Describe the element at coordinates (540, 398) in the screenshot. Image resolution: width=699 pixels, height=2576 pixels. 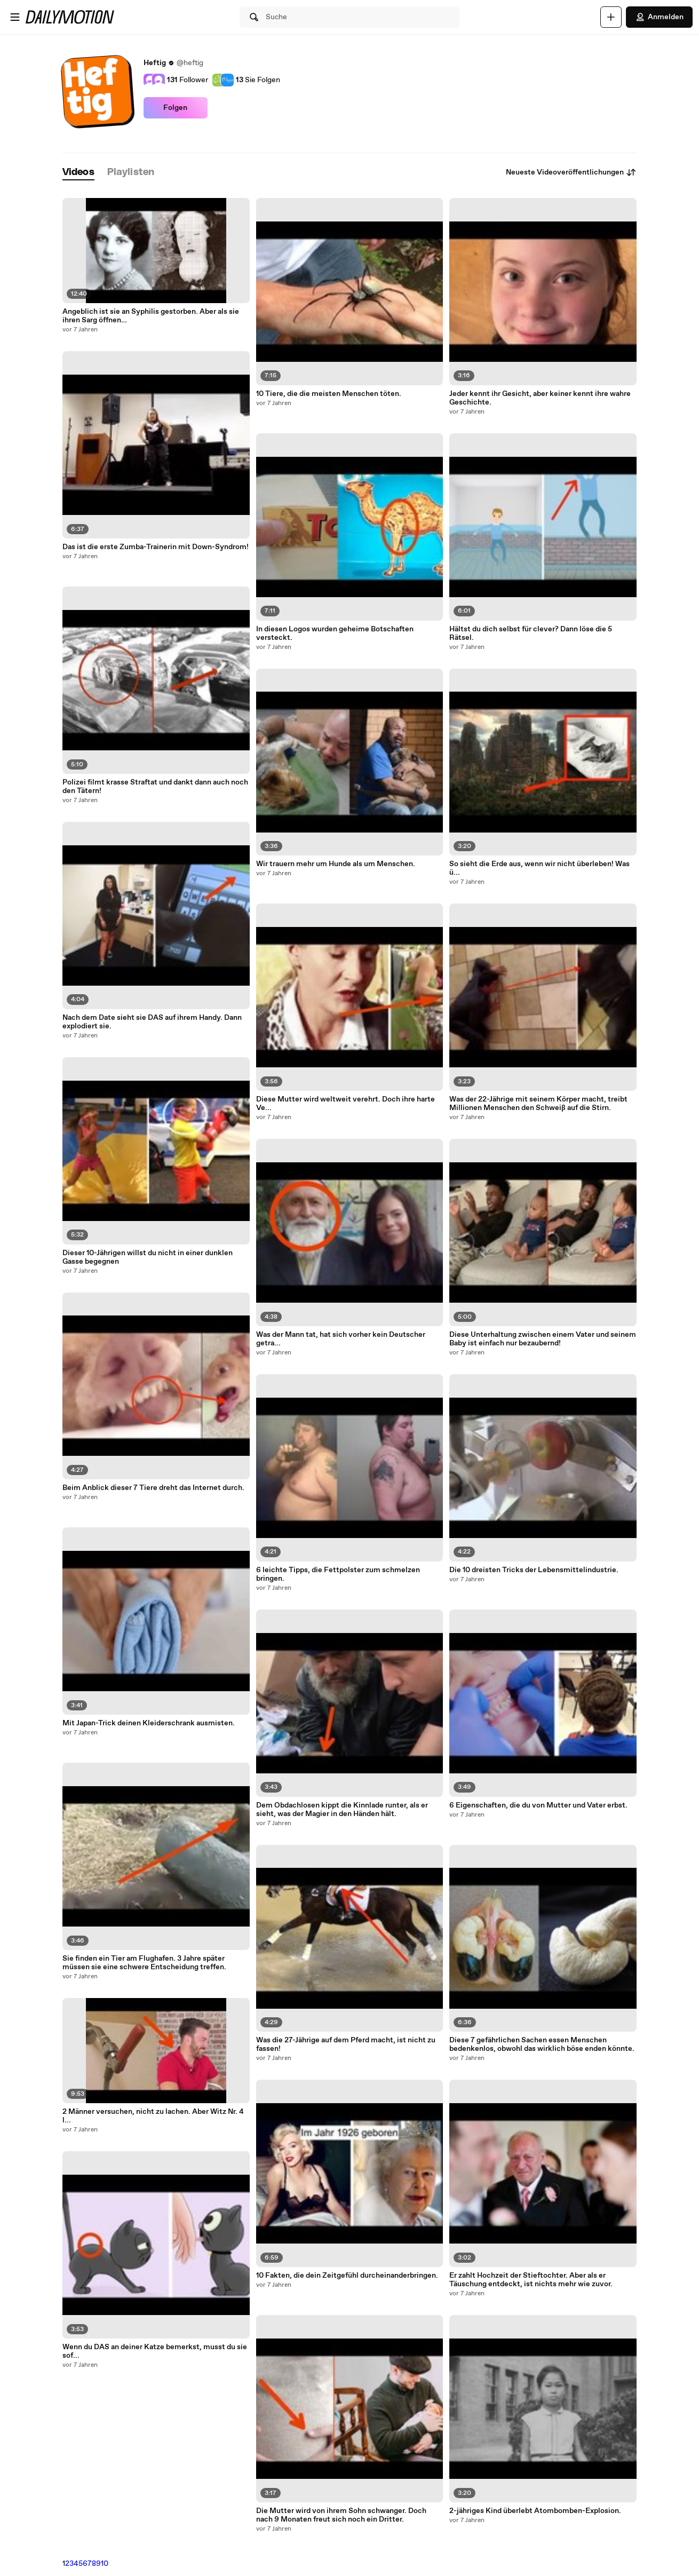
I see `Jeder kennt ihr Gesicht, aber keiner kennt ihre wahre Geschichte.` at that location.